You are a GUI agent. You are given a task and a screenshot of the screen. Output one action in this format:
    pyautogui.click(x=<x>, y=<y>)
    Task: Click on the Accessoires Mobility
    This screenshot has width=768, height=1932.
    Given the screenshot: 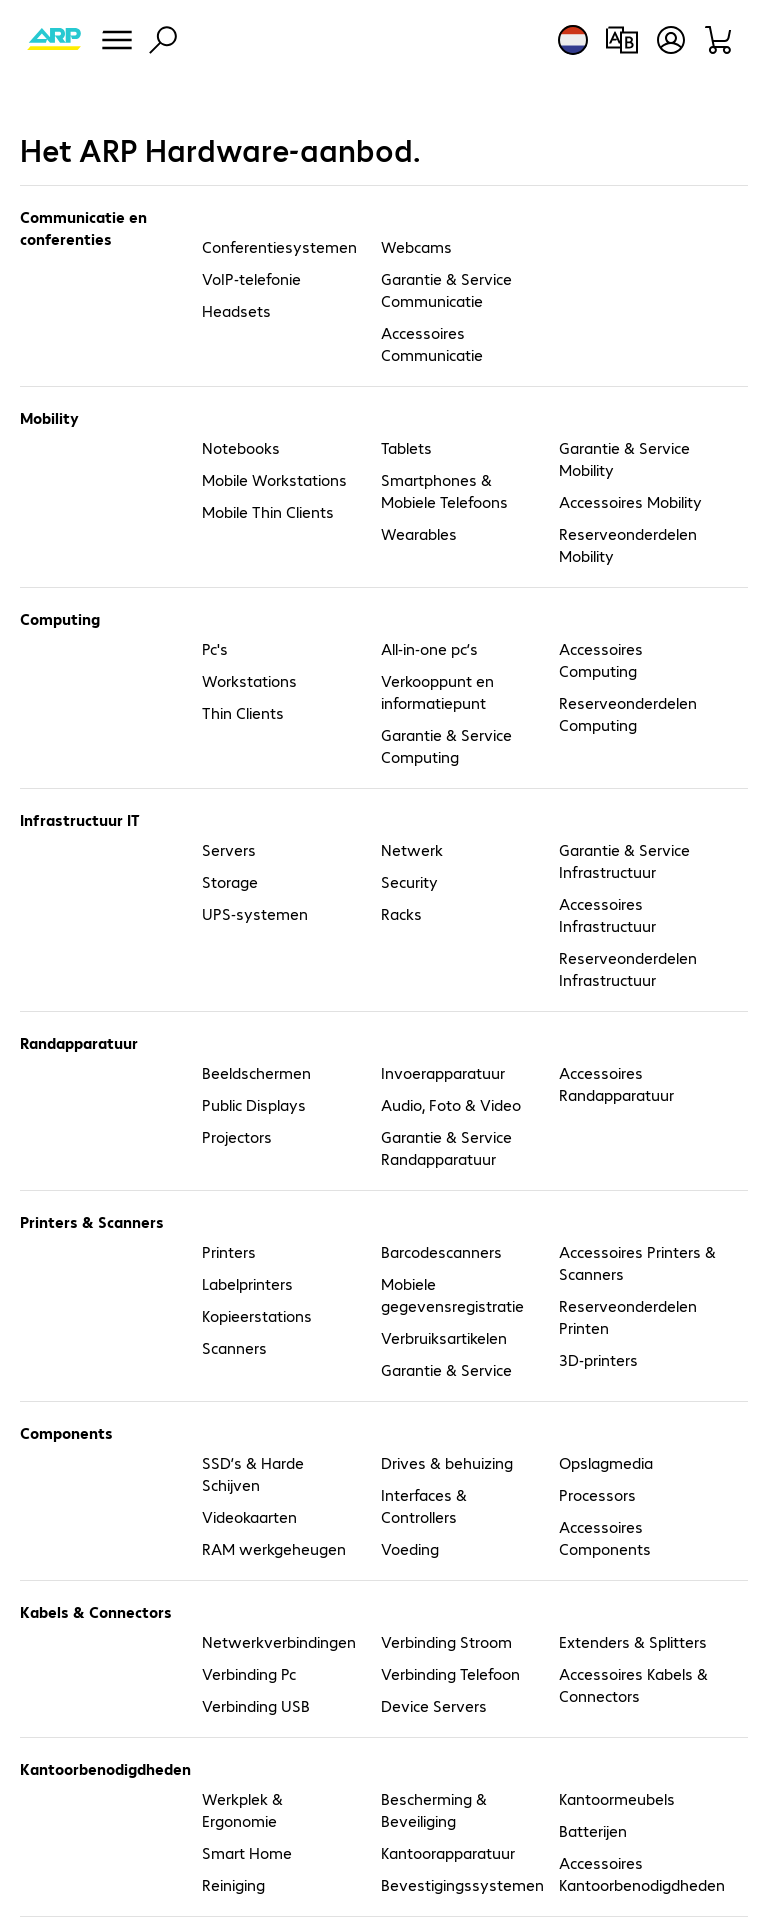 What is the action you would take?
    pyautogui.click(x=630, y=501)
    